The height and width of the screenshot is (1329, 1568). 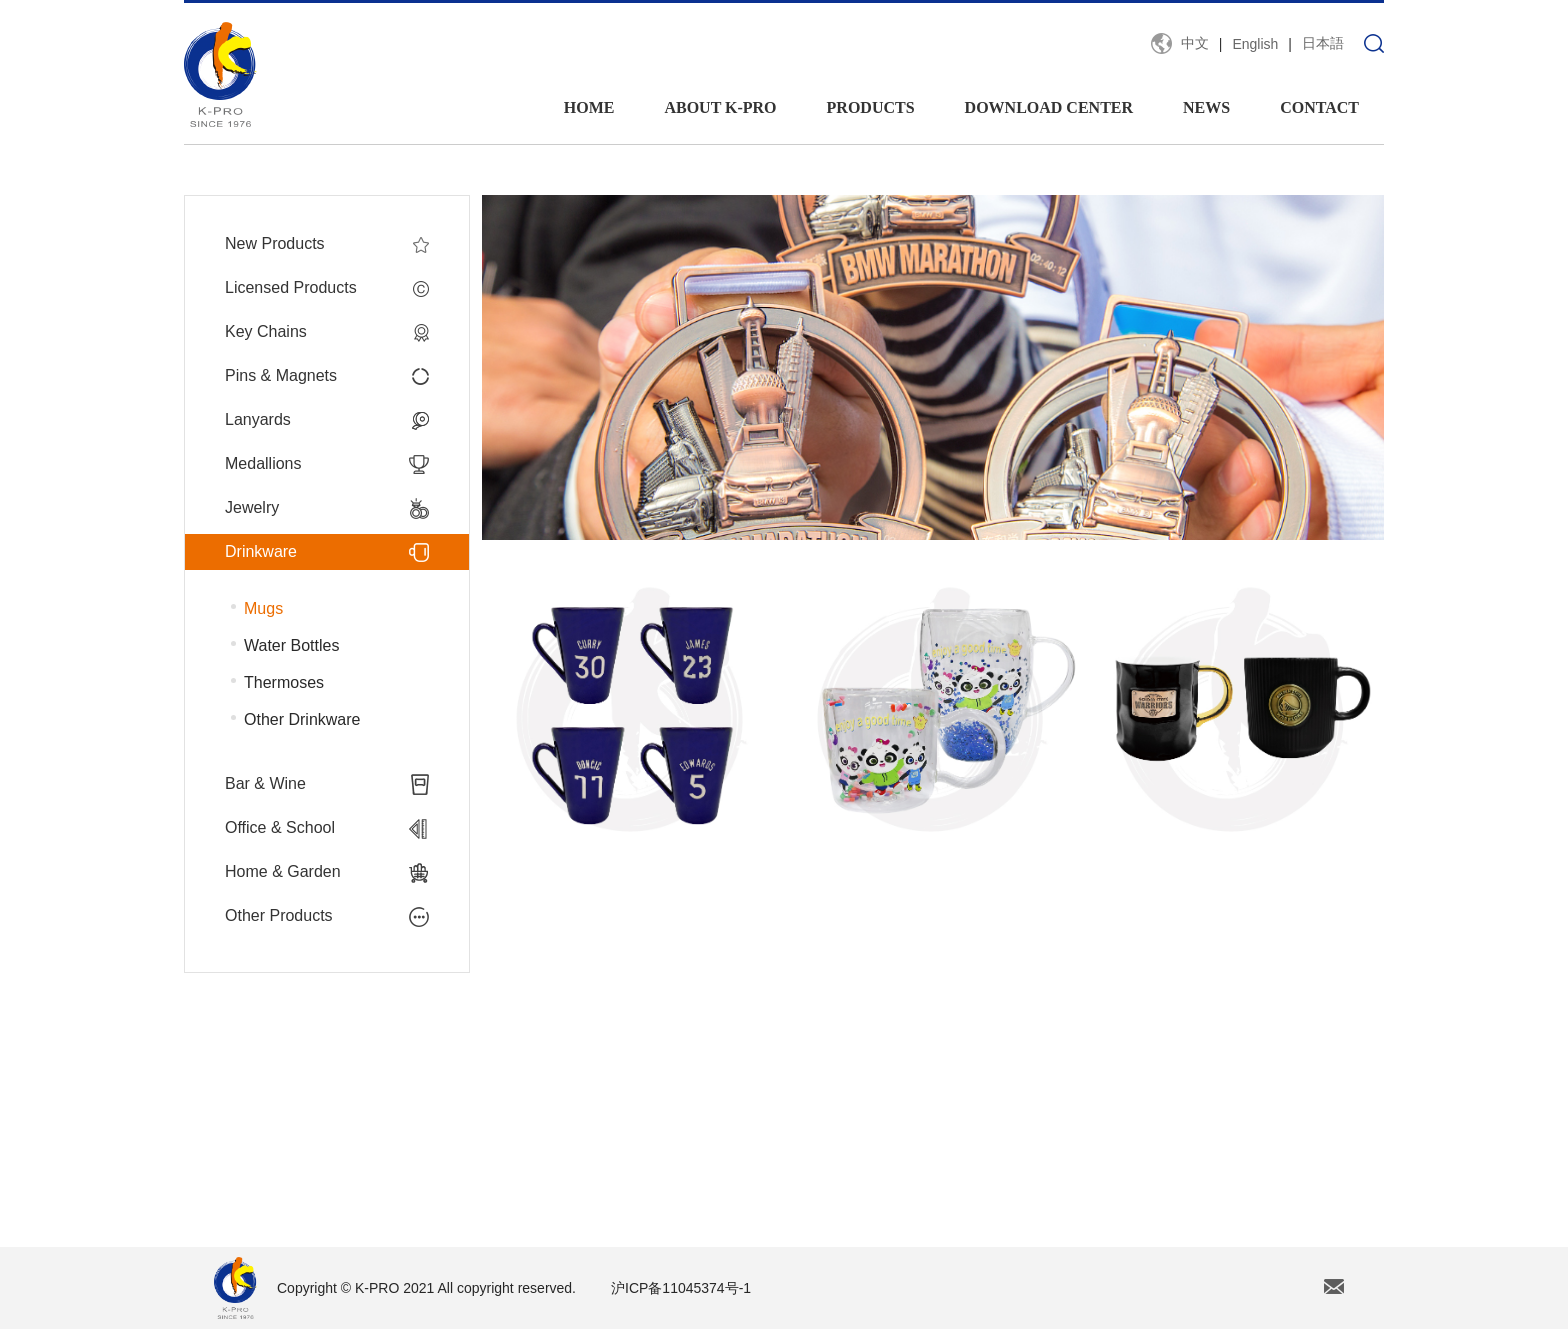 What do you see at coordinates (1323, 43) in the screenshot?
I see `日本語` at bounding box center [1323, 43].